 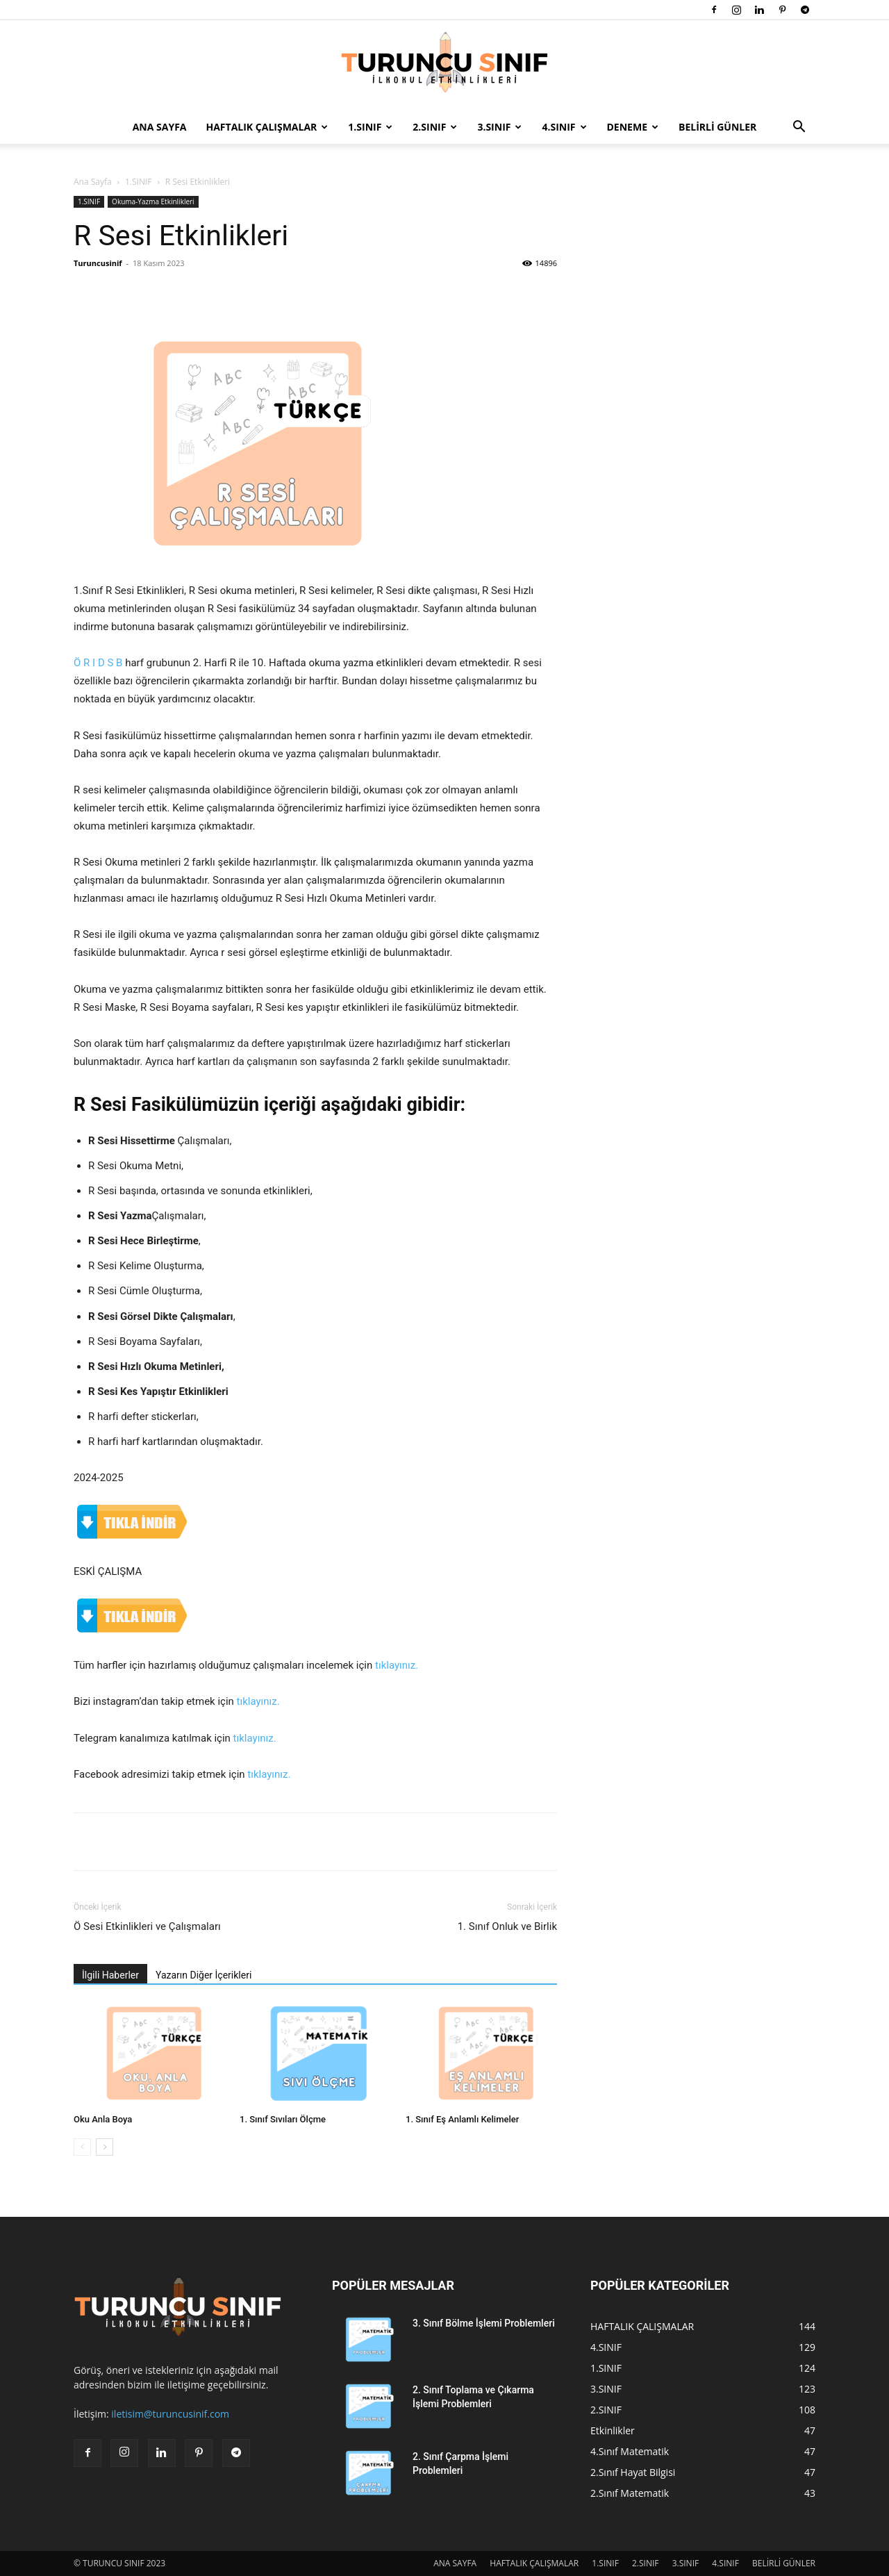 What do you see at coordinates (507, 1926) in the screenshot?
I see `1. Sınıf Onluk ve Birlik` at bounding box center [507, 1926].